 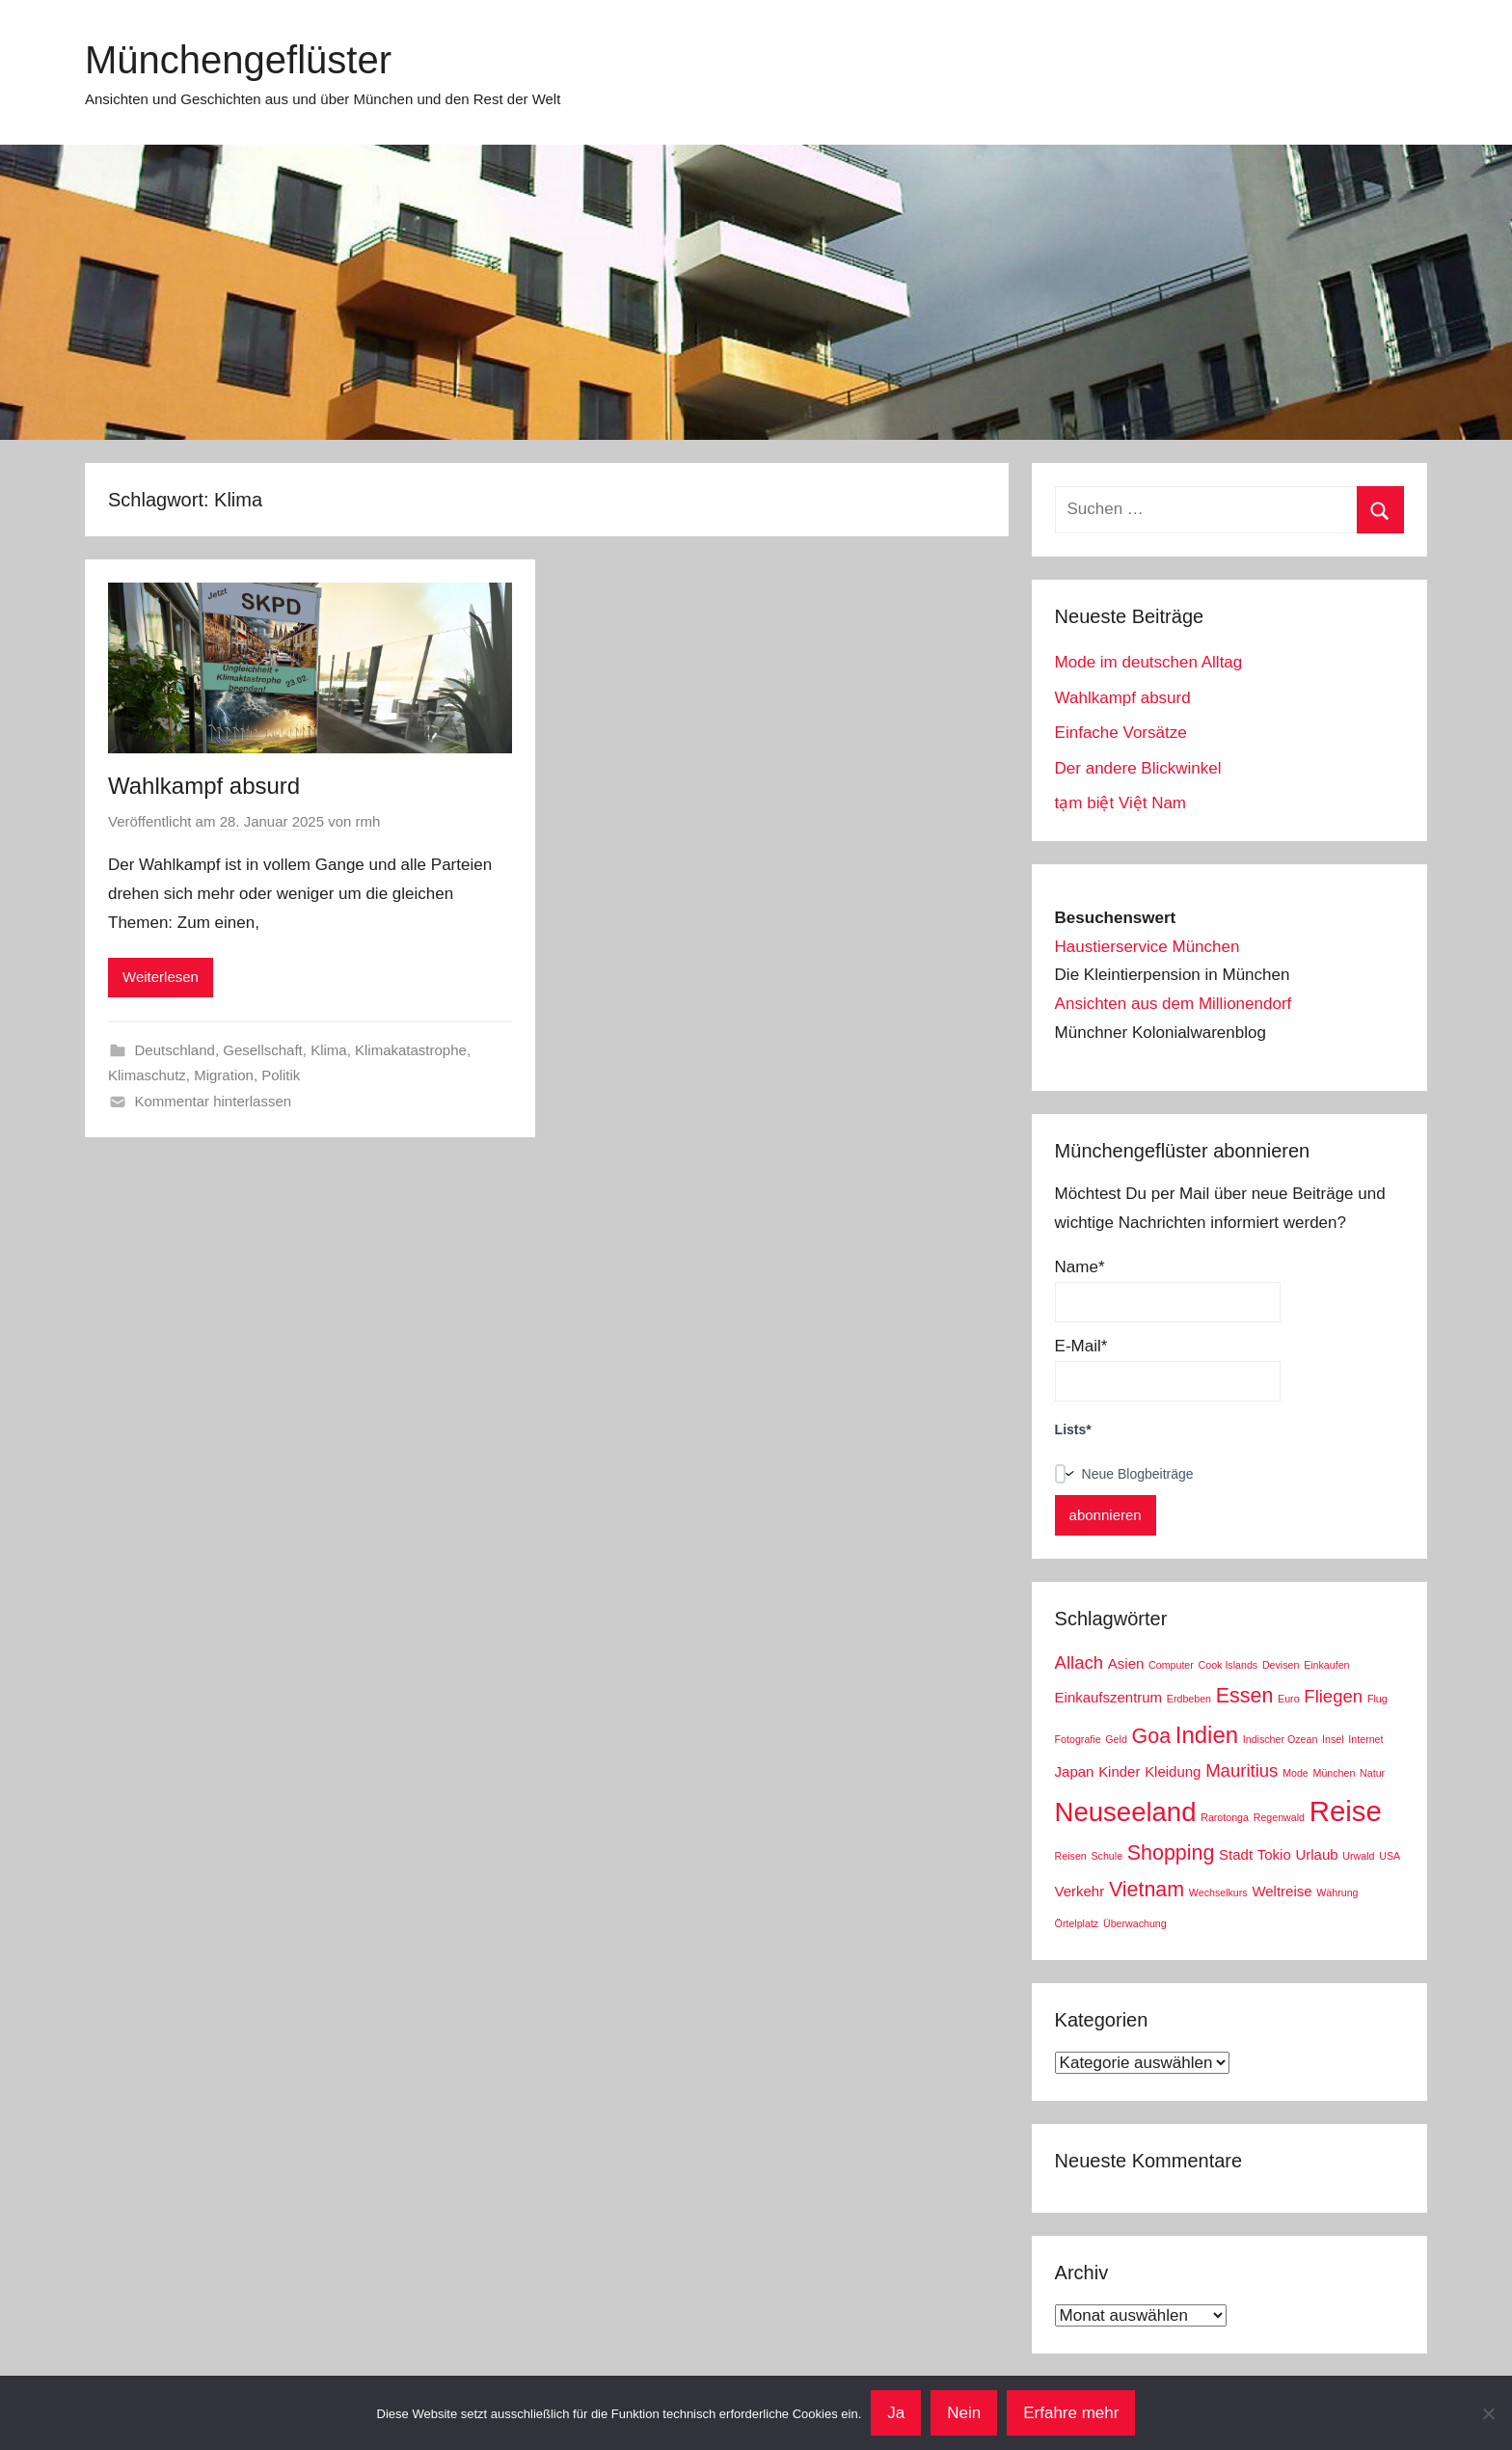 I want to click on Tokio [Tokio (3 Einträge)], so click(x=1274, y=1854).